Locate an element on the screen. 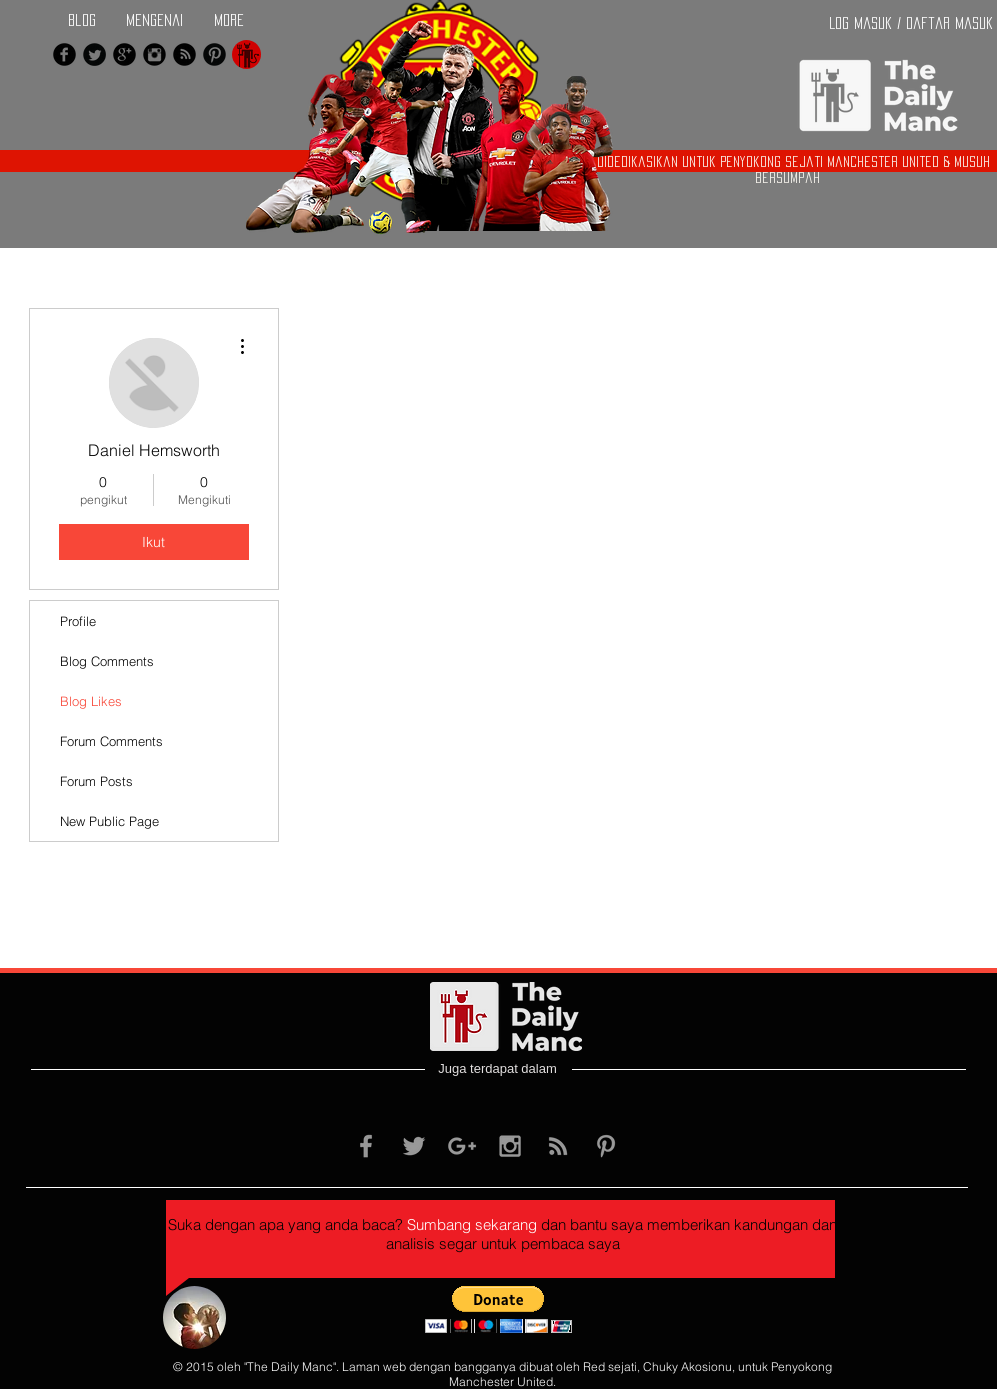 The width and height of the screenshot is (997, 1389). [Pinterest Black Round] is located at coordinates (214, 54).